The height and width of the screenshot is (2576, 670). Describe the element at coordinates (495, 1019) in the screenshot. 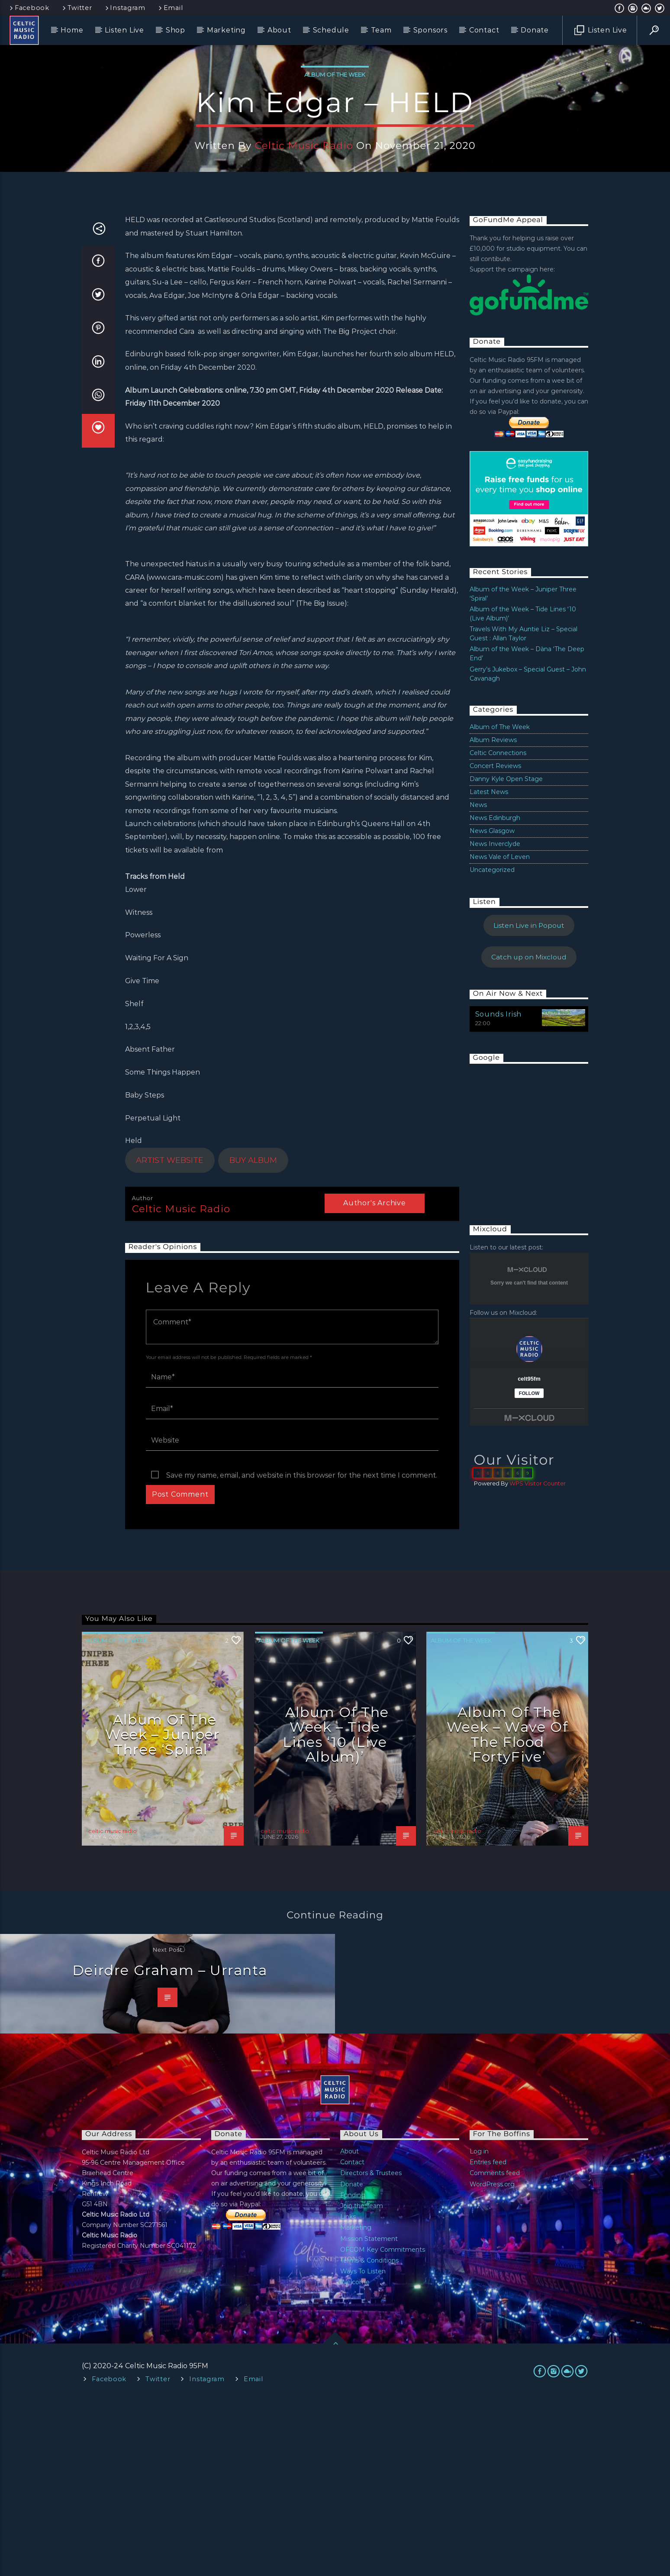

I see `News Inverclyde` at that location.